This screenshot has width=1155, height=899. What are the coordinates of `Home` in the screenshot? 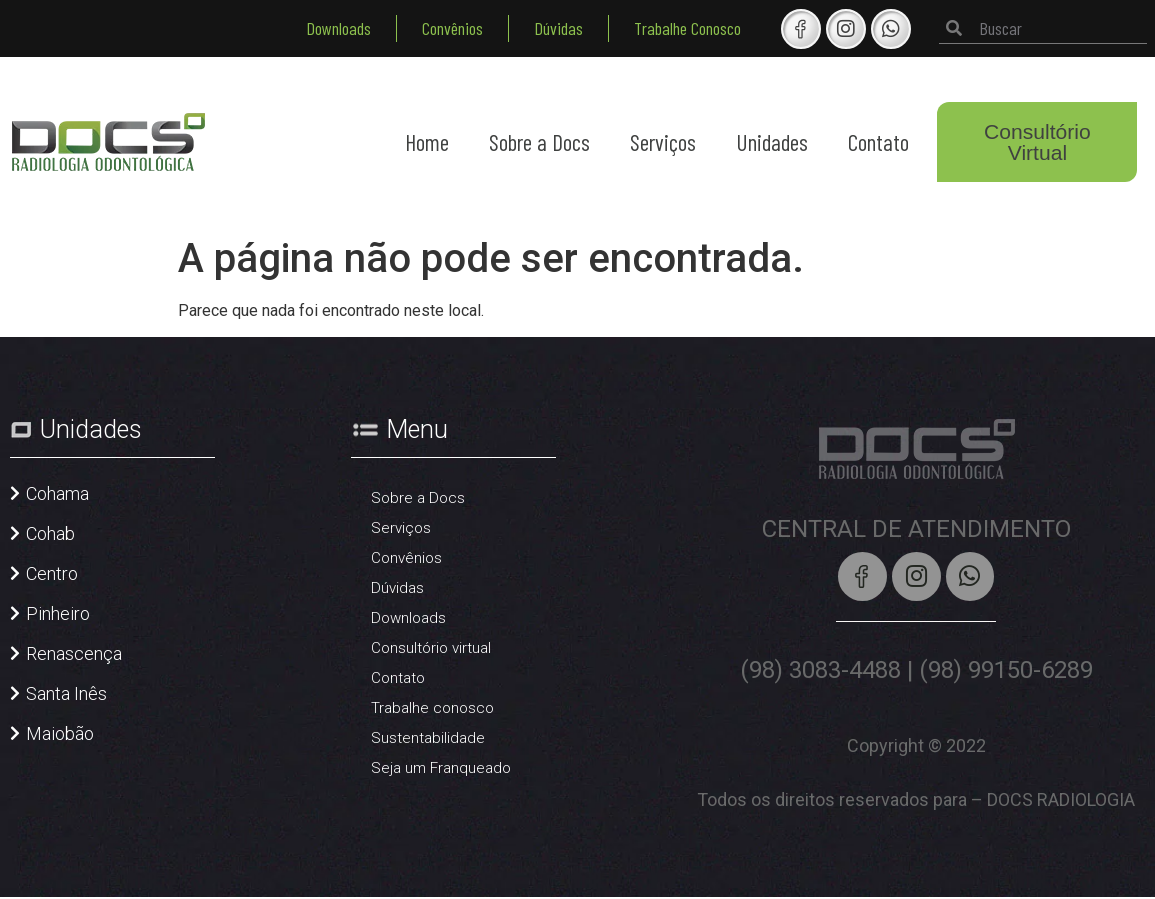 It's located at (427, 142).